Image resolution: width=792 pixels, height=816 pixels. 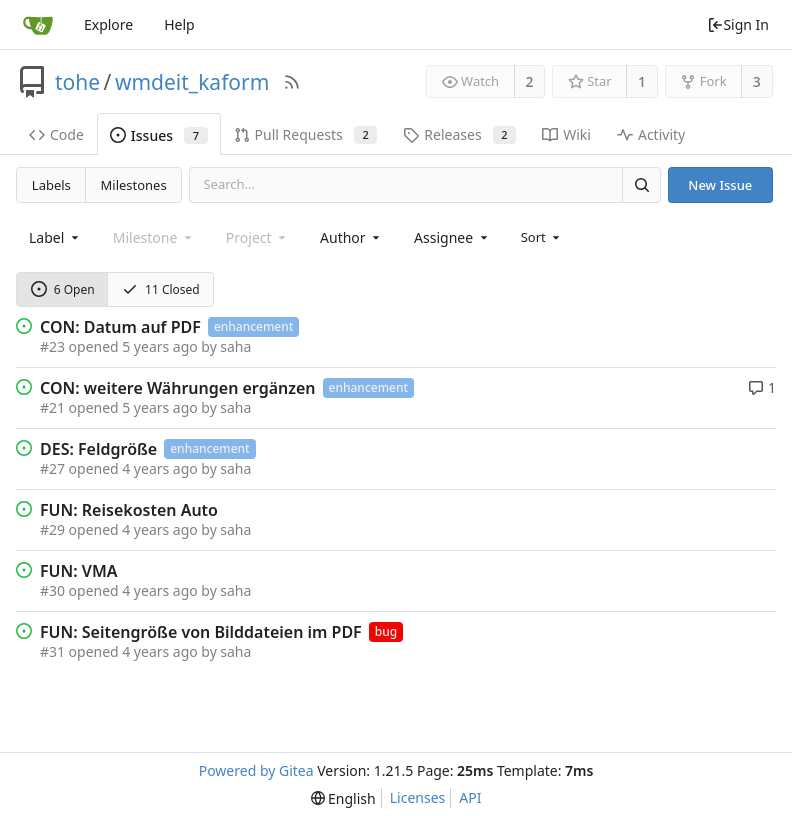 I want to click on 6 Open, so click(x=63, y=289).